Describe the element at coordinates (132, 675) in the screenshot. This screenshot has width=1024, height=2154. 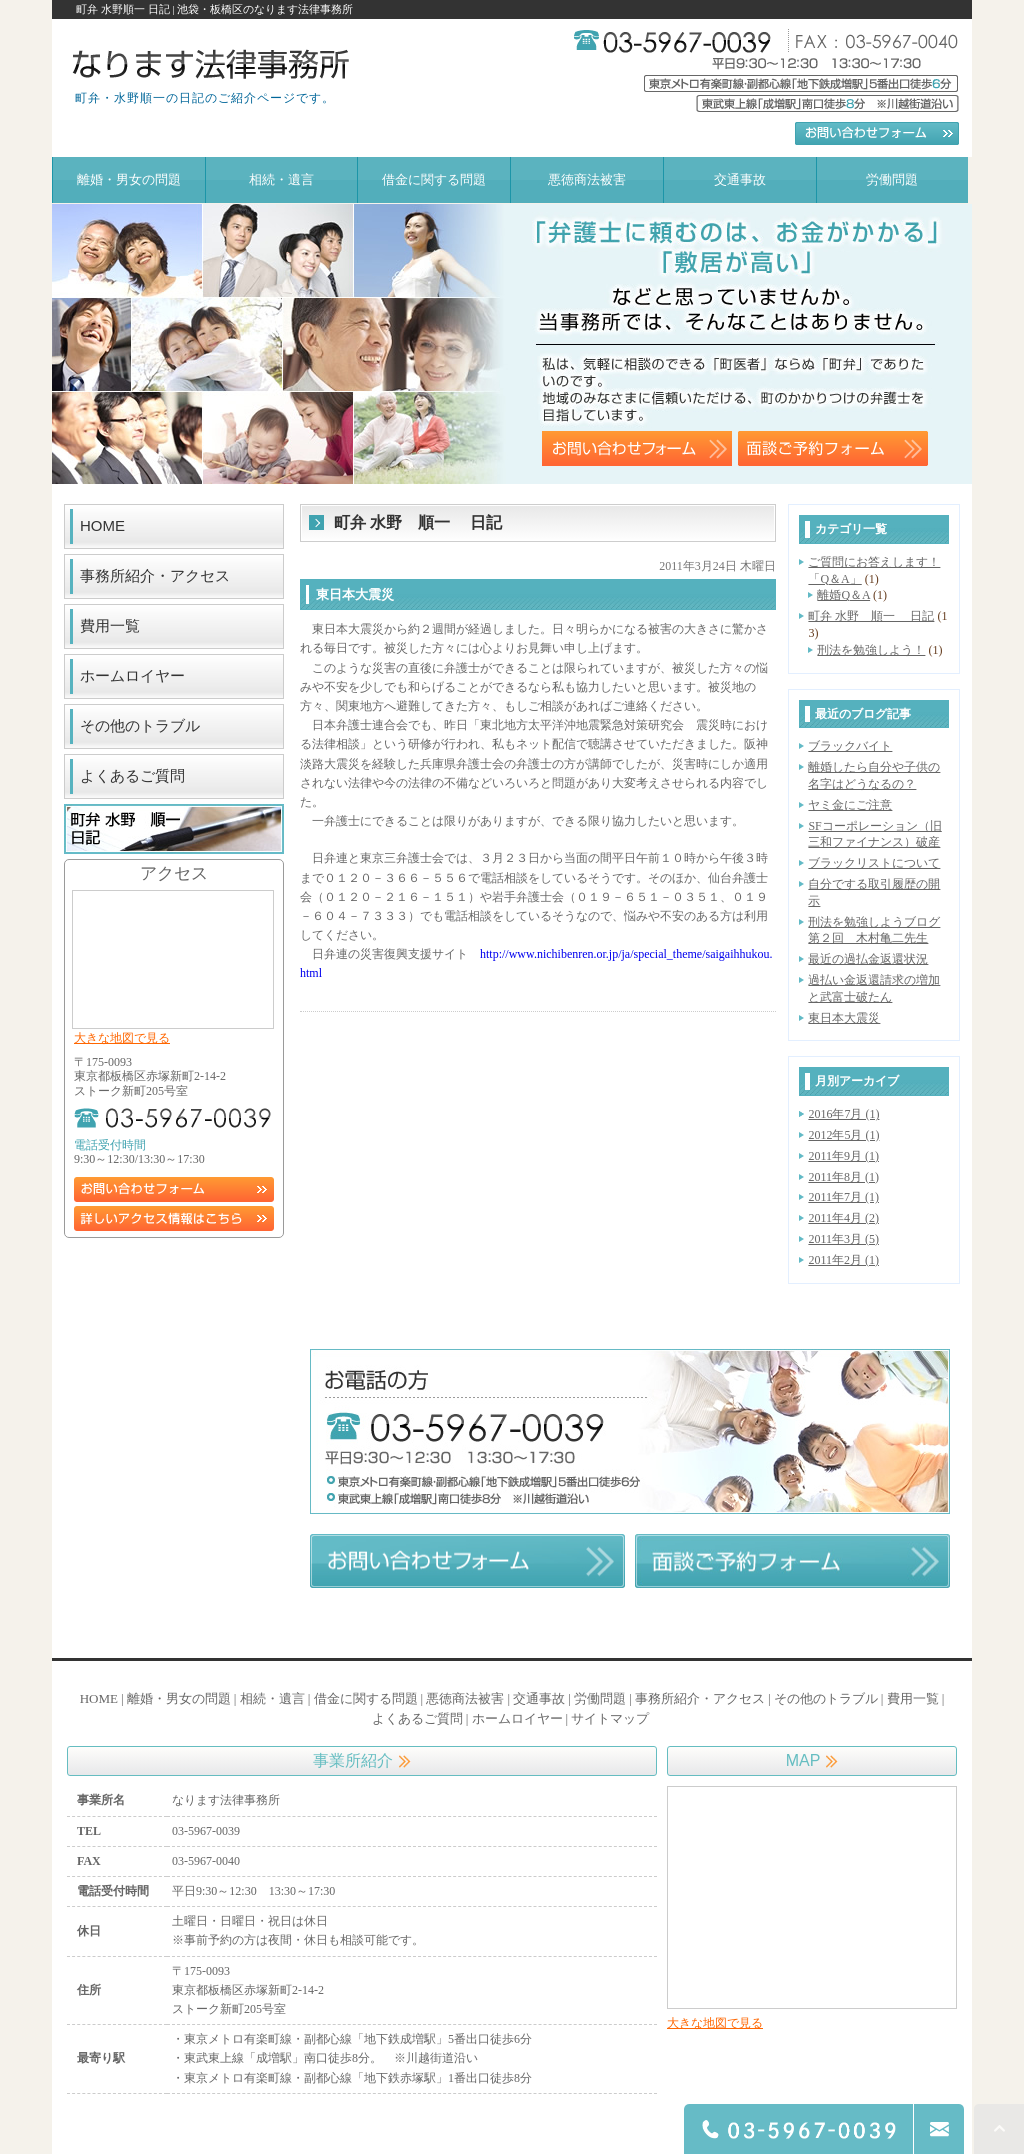
I see `ホームロイヤー` at that location.